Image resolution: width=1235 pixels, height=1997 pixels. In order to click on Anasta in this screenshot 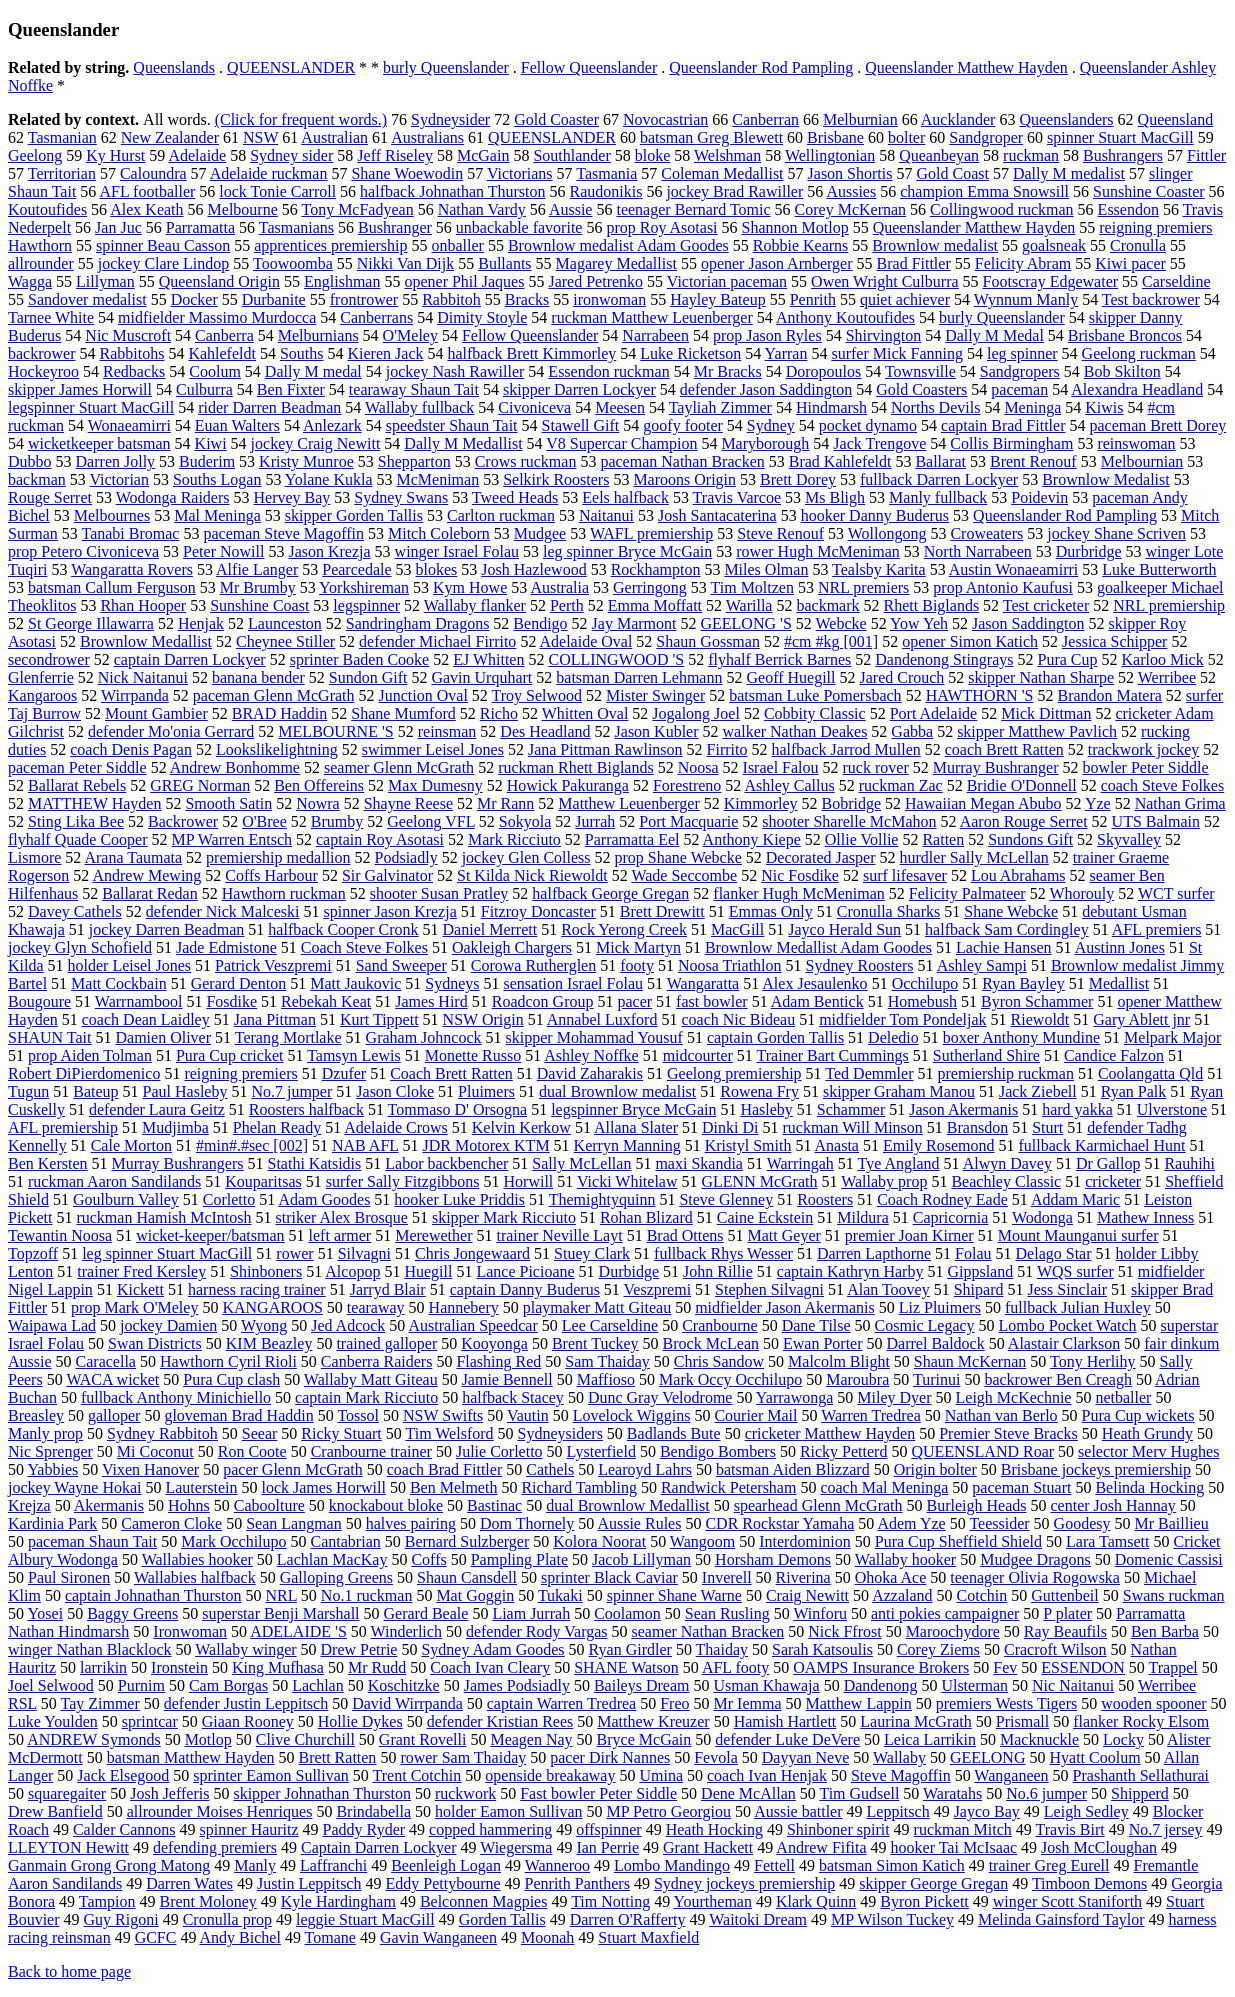, I will do `click(837, 1145)`.